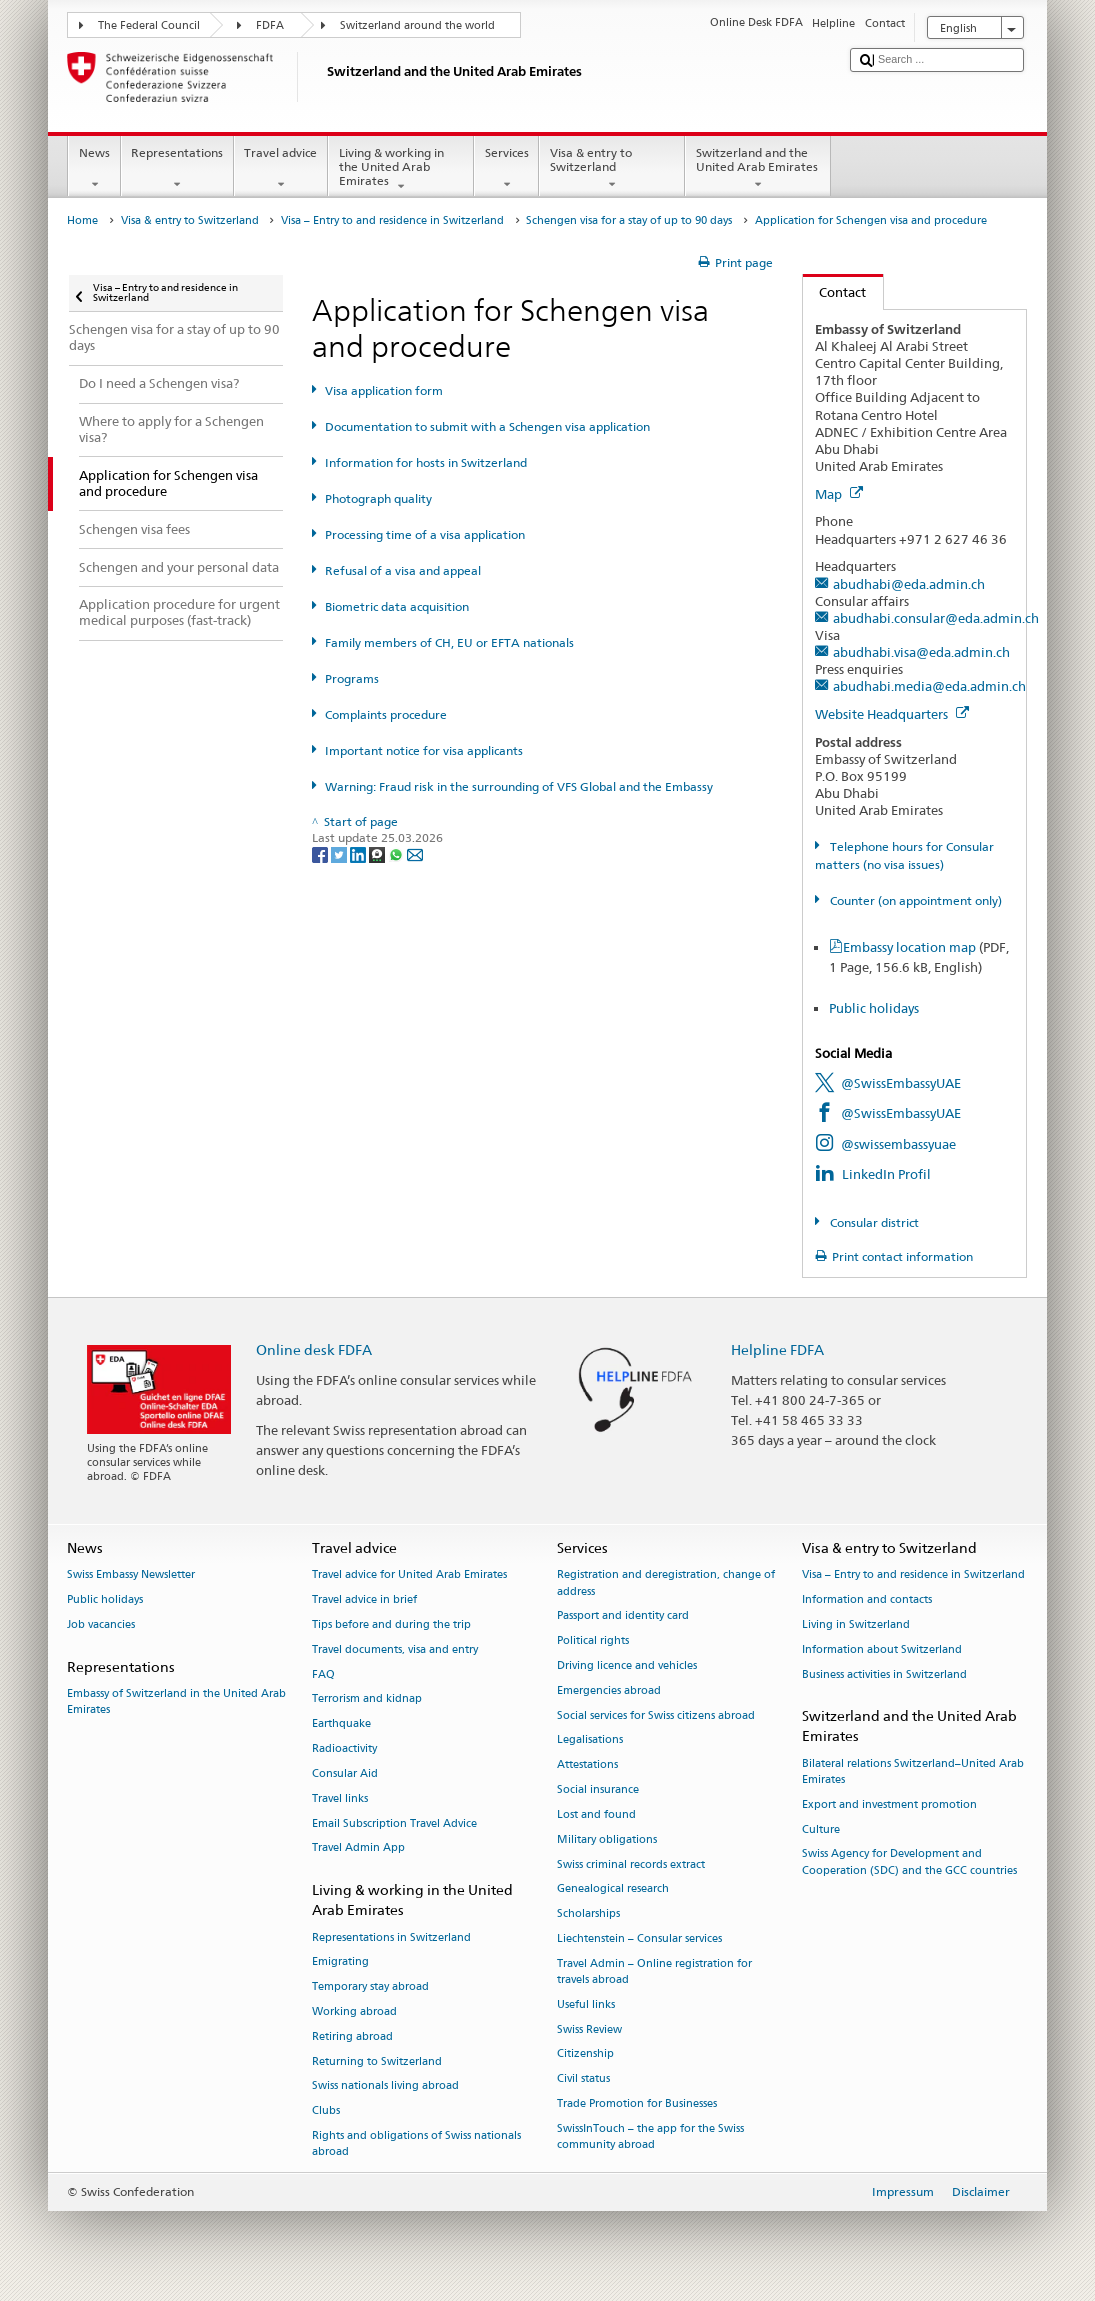  Describe the element at coordinates (378, 853) in the screenshot. I see `[Threema]` at that location.